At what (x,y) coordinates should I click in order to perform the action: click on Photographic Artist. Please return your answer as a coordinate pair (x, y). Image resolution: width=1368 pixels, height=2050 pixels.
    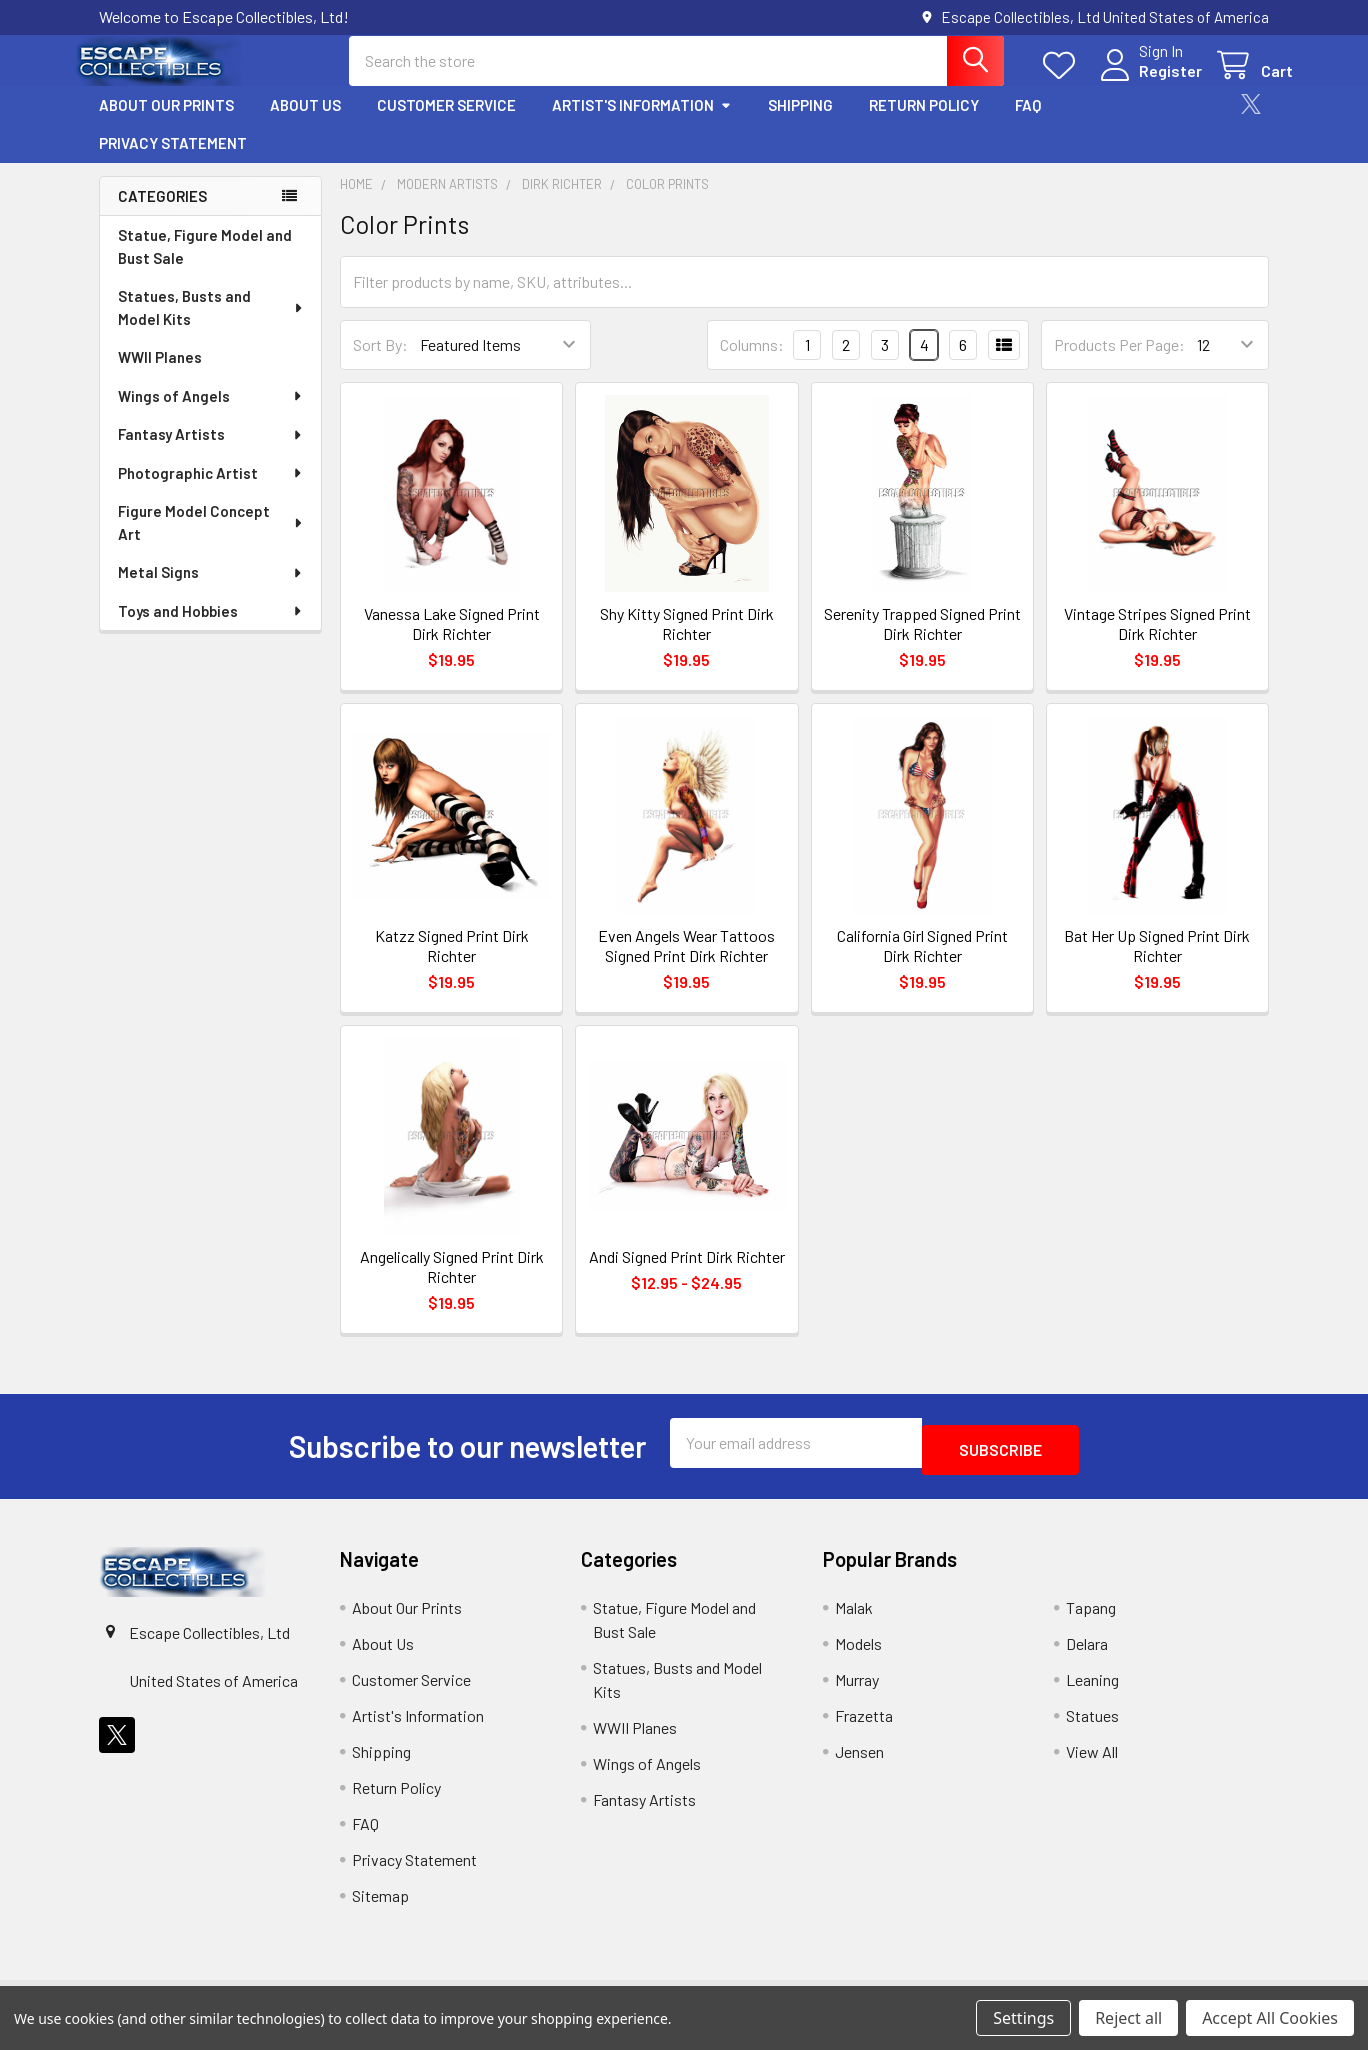
    Looking at the image, I should click on (211, 491).